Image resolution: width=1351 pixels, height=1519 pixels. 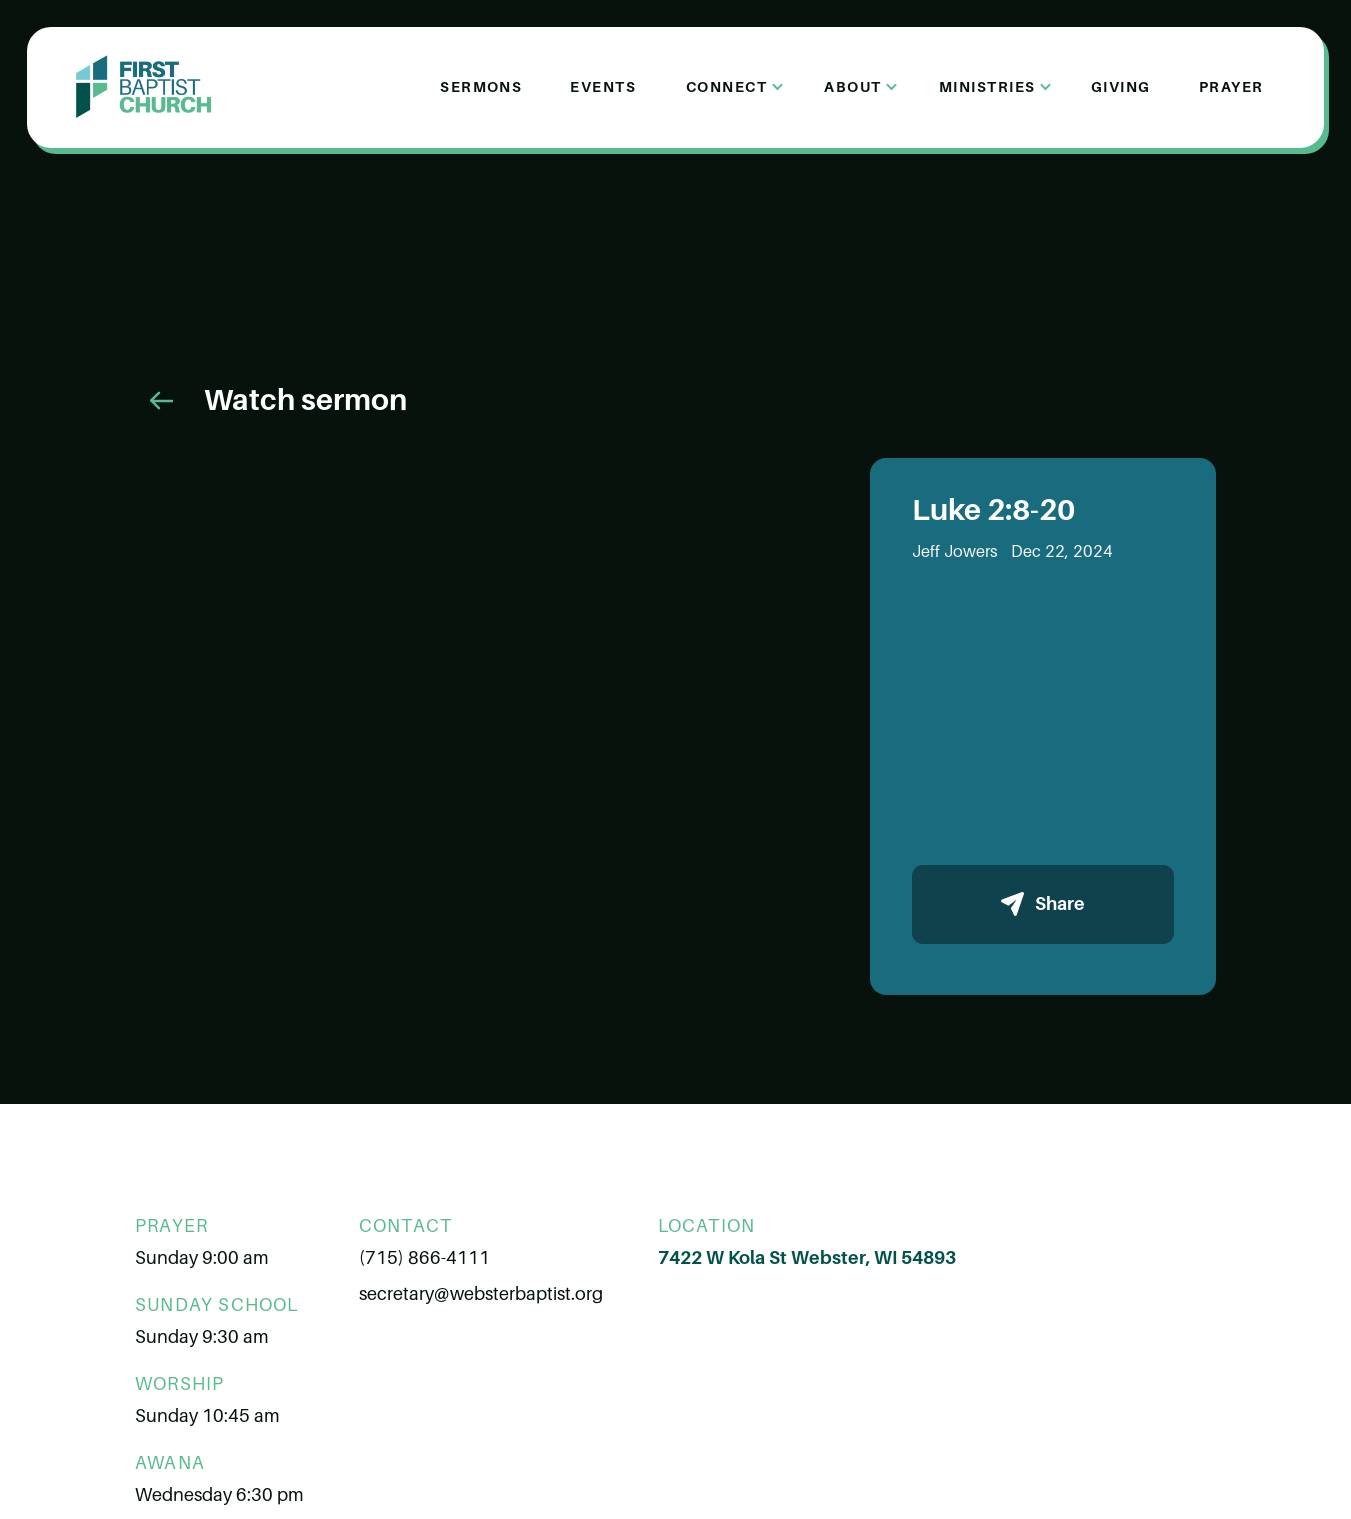 What do you see at coordinates (481, 87) in the screenshot?
I see `Sermons` at bounding box center [481, 87].